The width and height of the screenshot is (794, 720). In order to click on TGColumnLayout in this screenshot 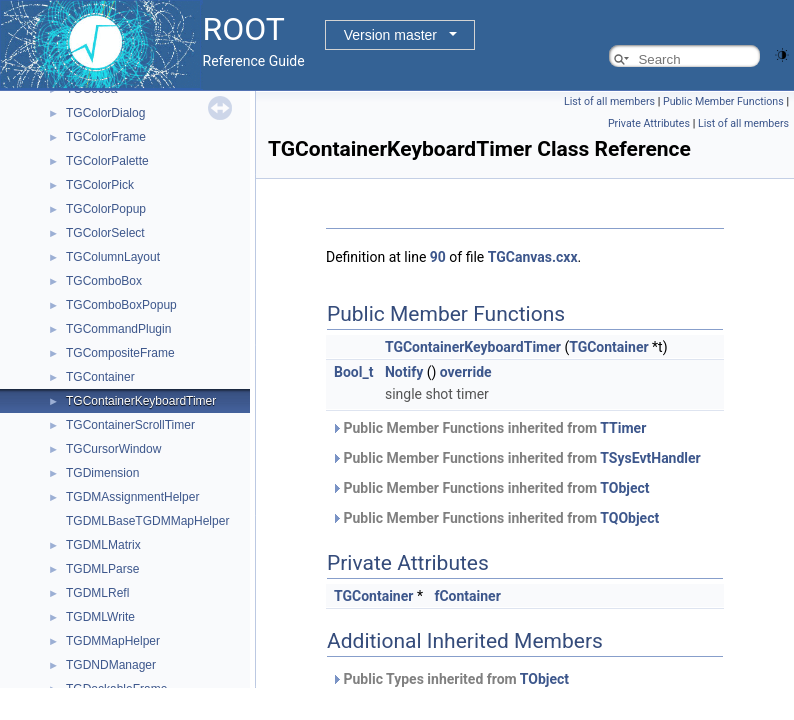, I will do `click(113, 257)`.